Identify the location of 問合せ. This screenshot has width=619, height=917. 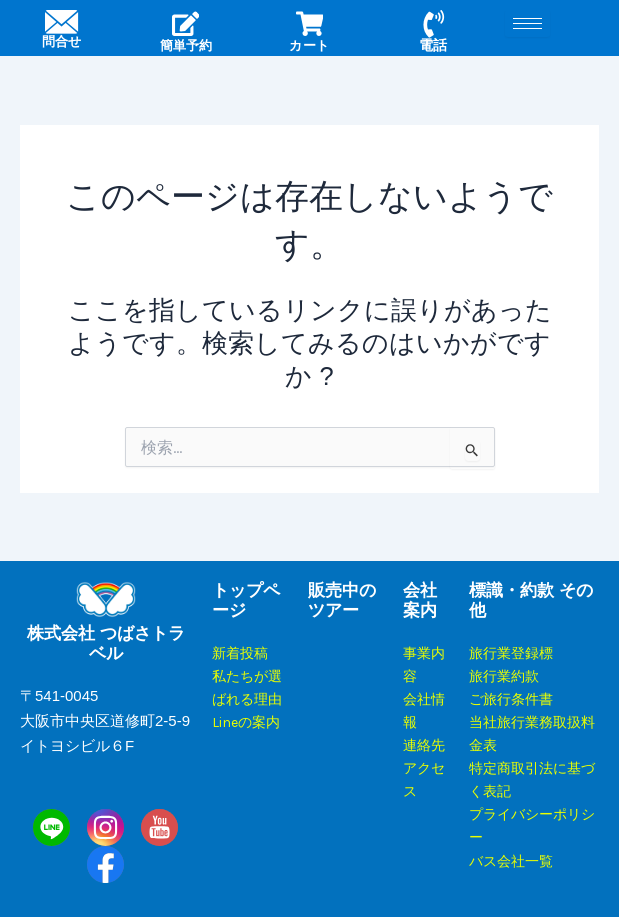
(62, 45).